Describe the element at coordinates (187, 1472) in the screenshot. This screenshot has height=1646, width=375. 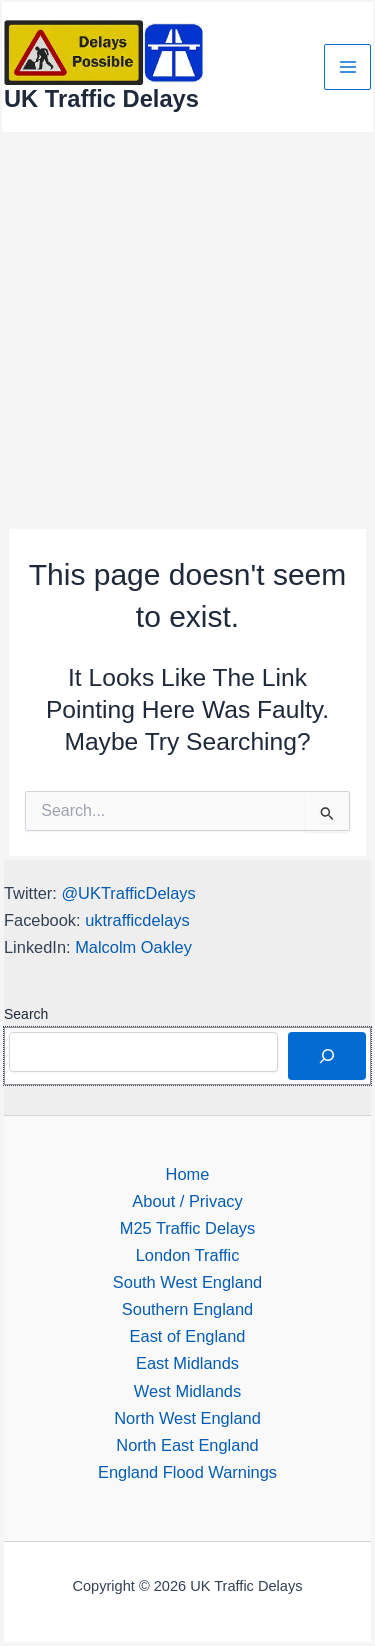
I see `England Flood Warnings` at that location.